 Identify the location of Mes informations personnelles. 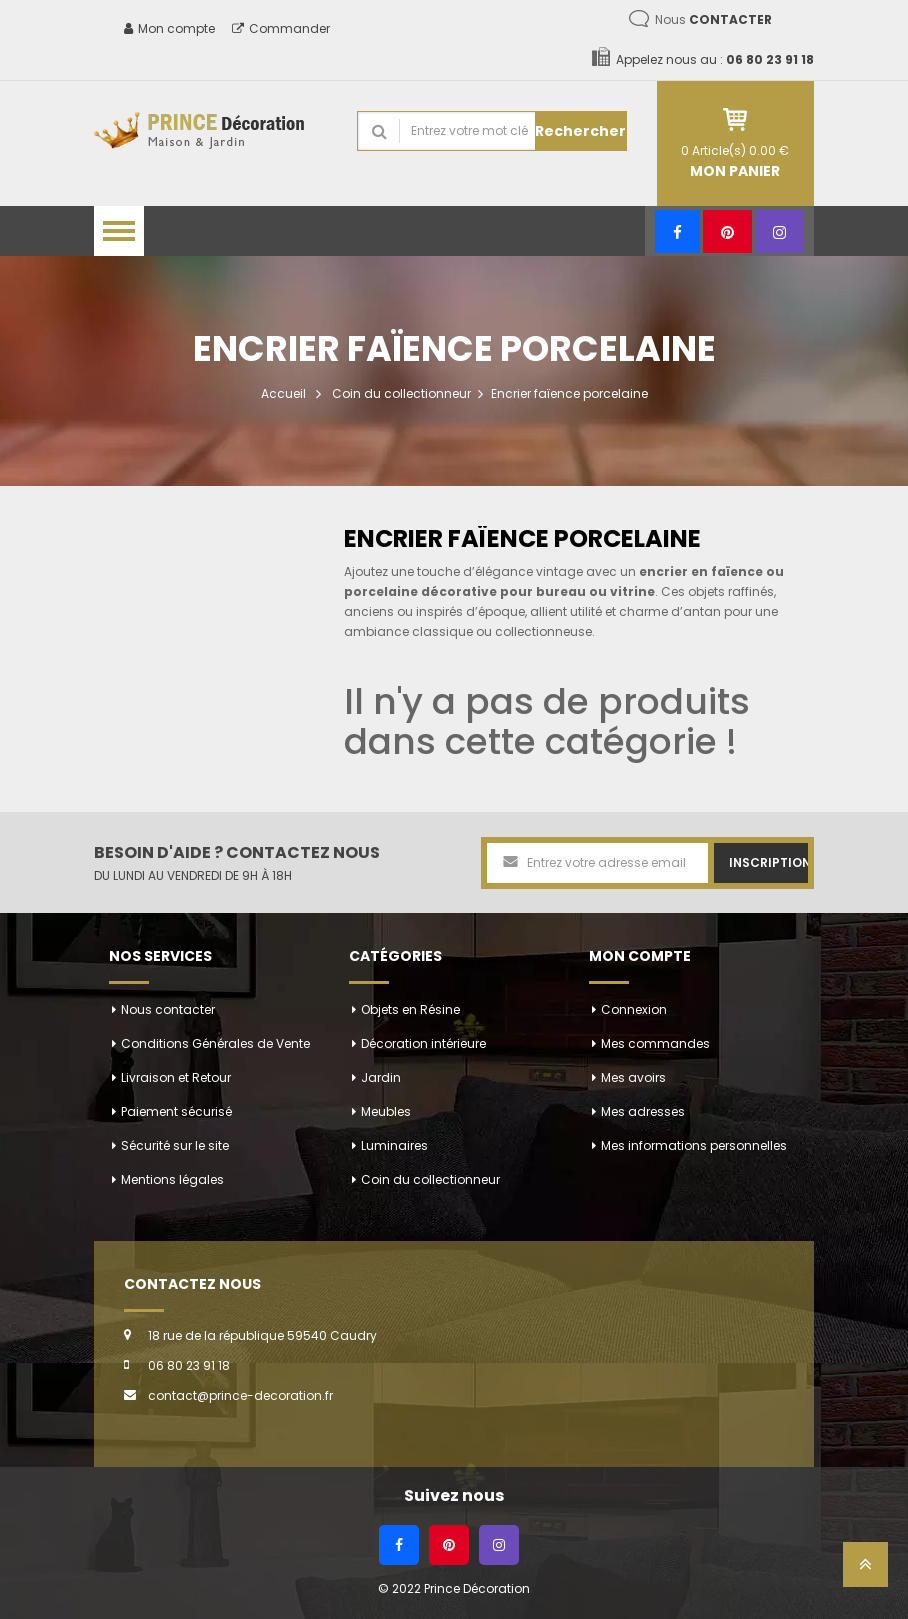
(694, 1145).